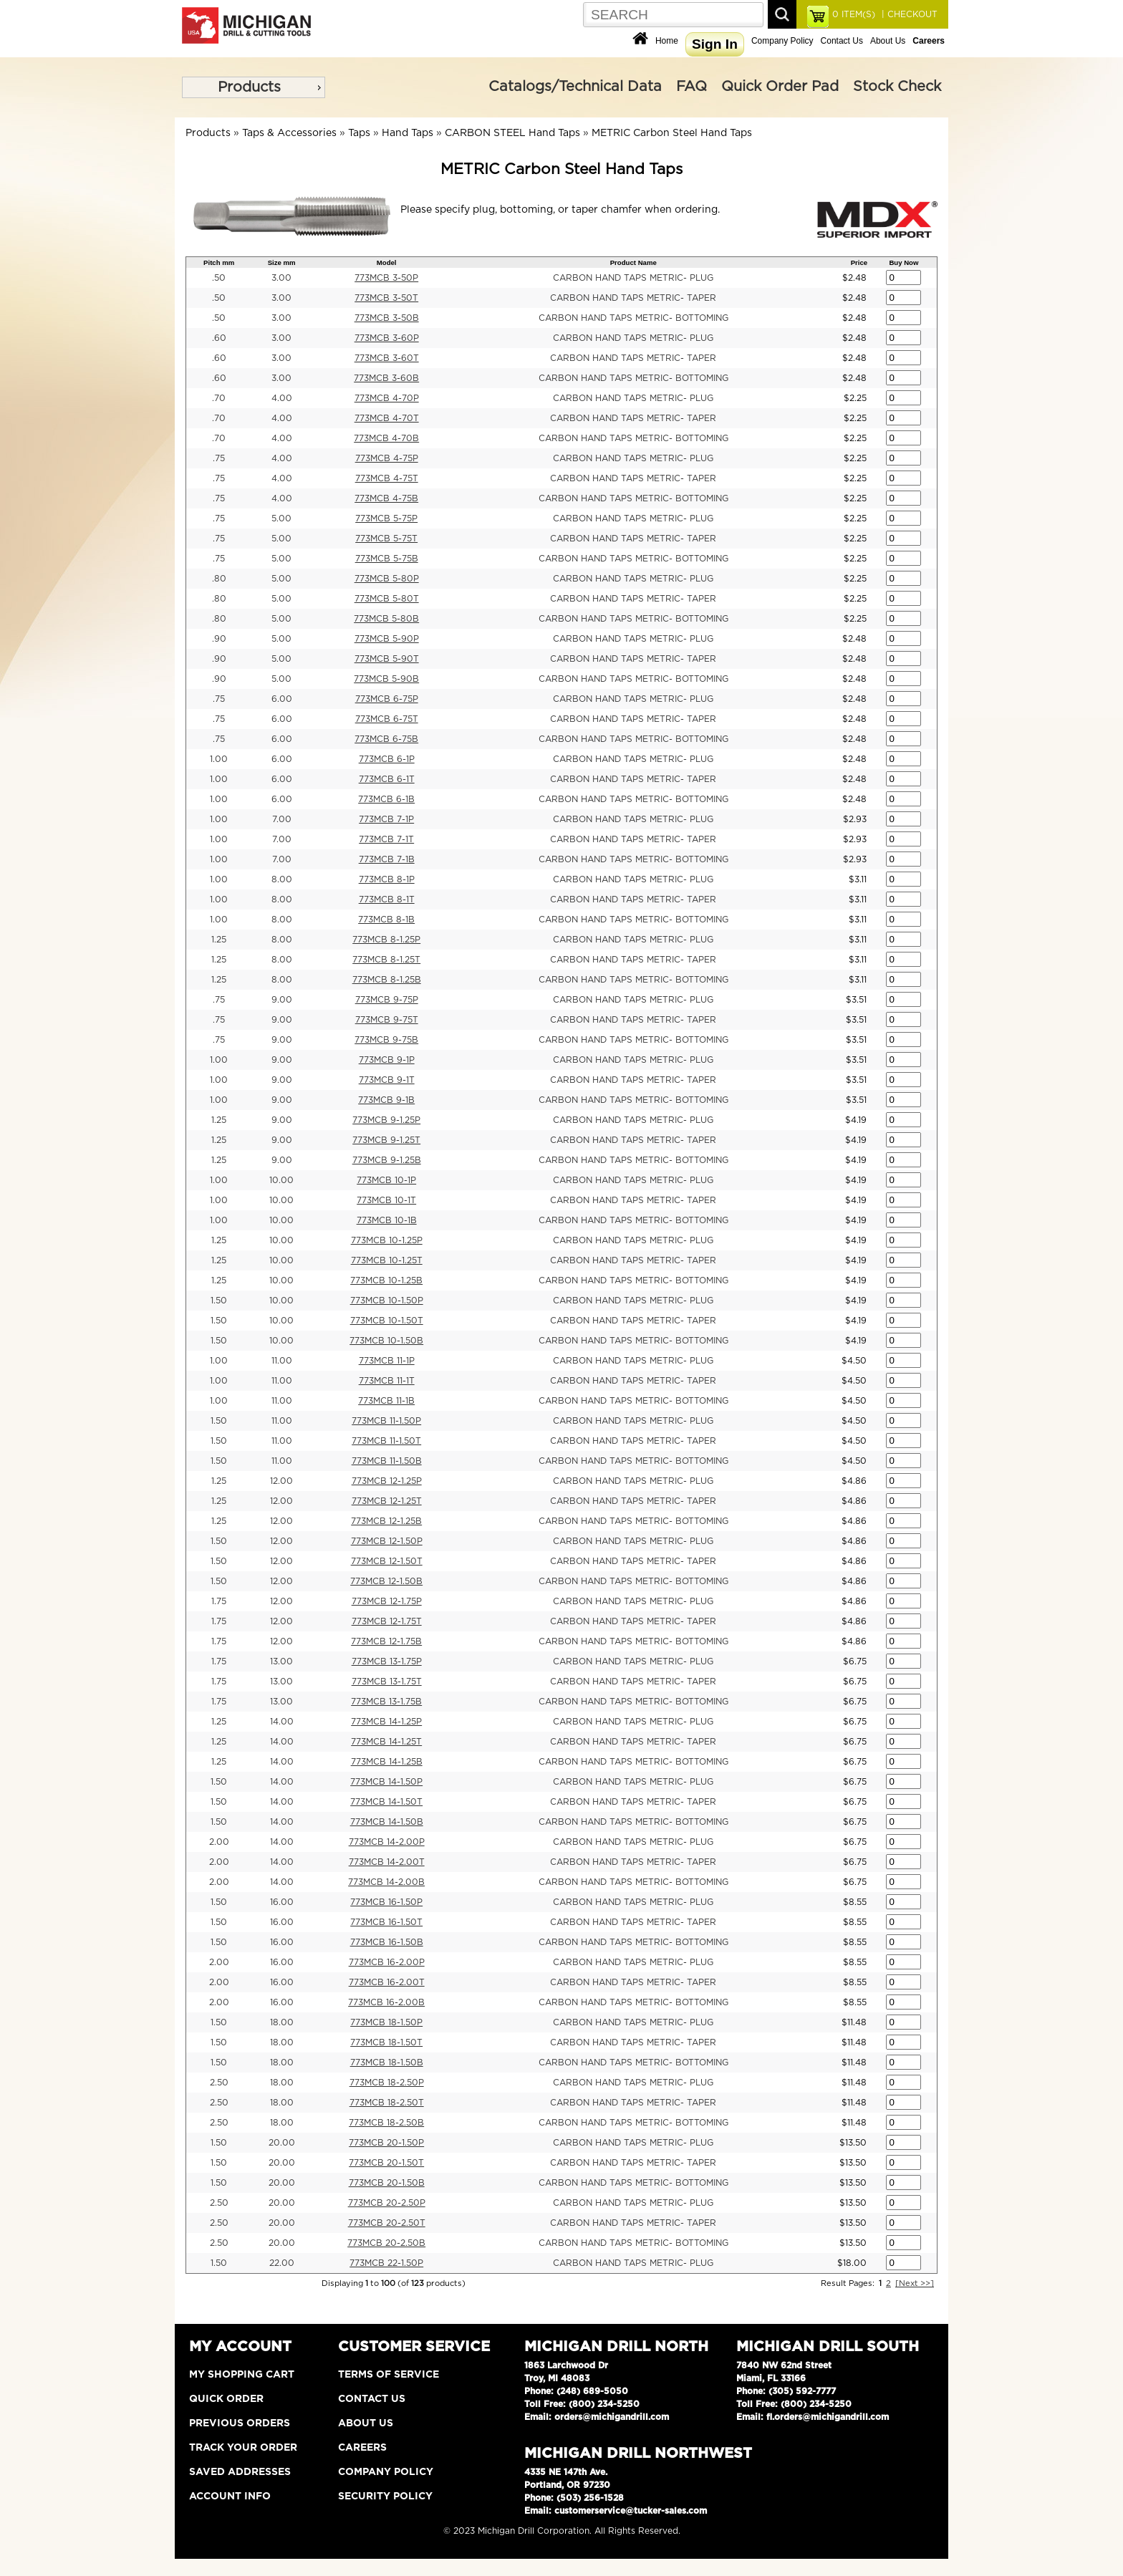 This screenshot has height=2576, width=1123. Describe the element at coordinates (853, 14) in the screenshot. I see `ITEM(S)` at that location.